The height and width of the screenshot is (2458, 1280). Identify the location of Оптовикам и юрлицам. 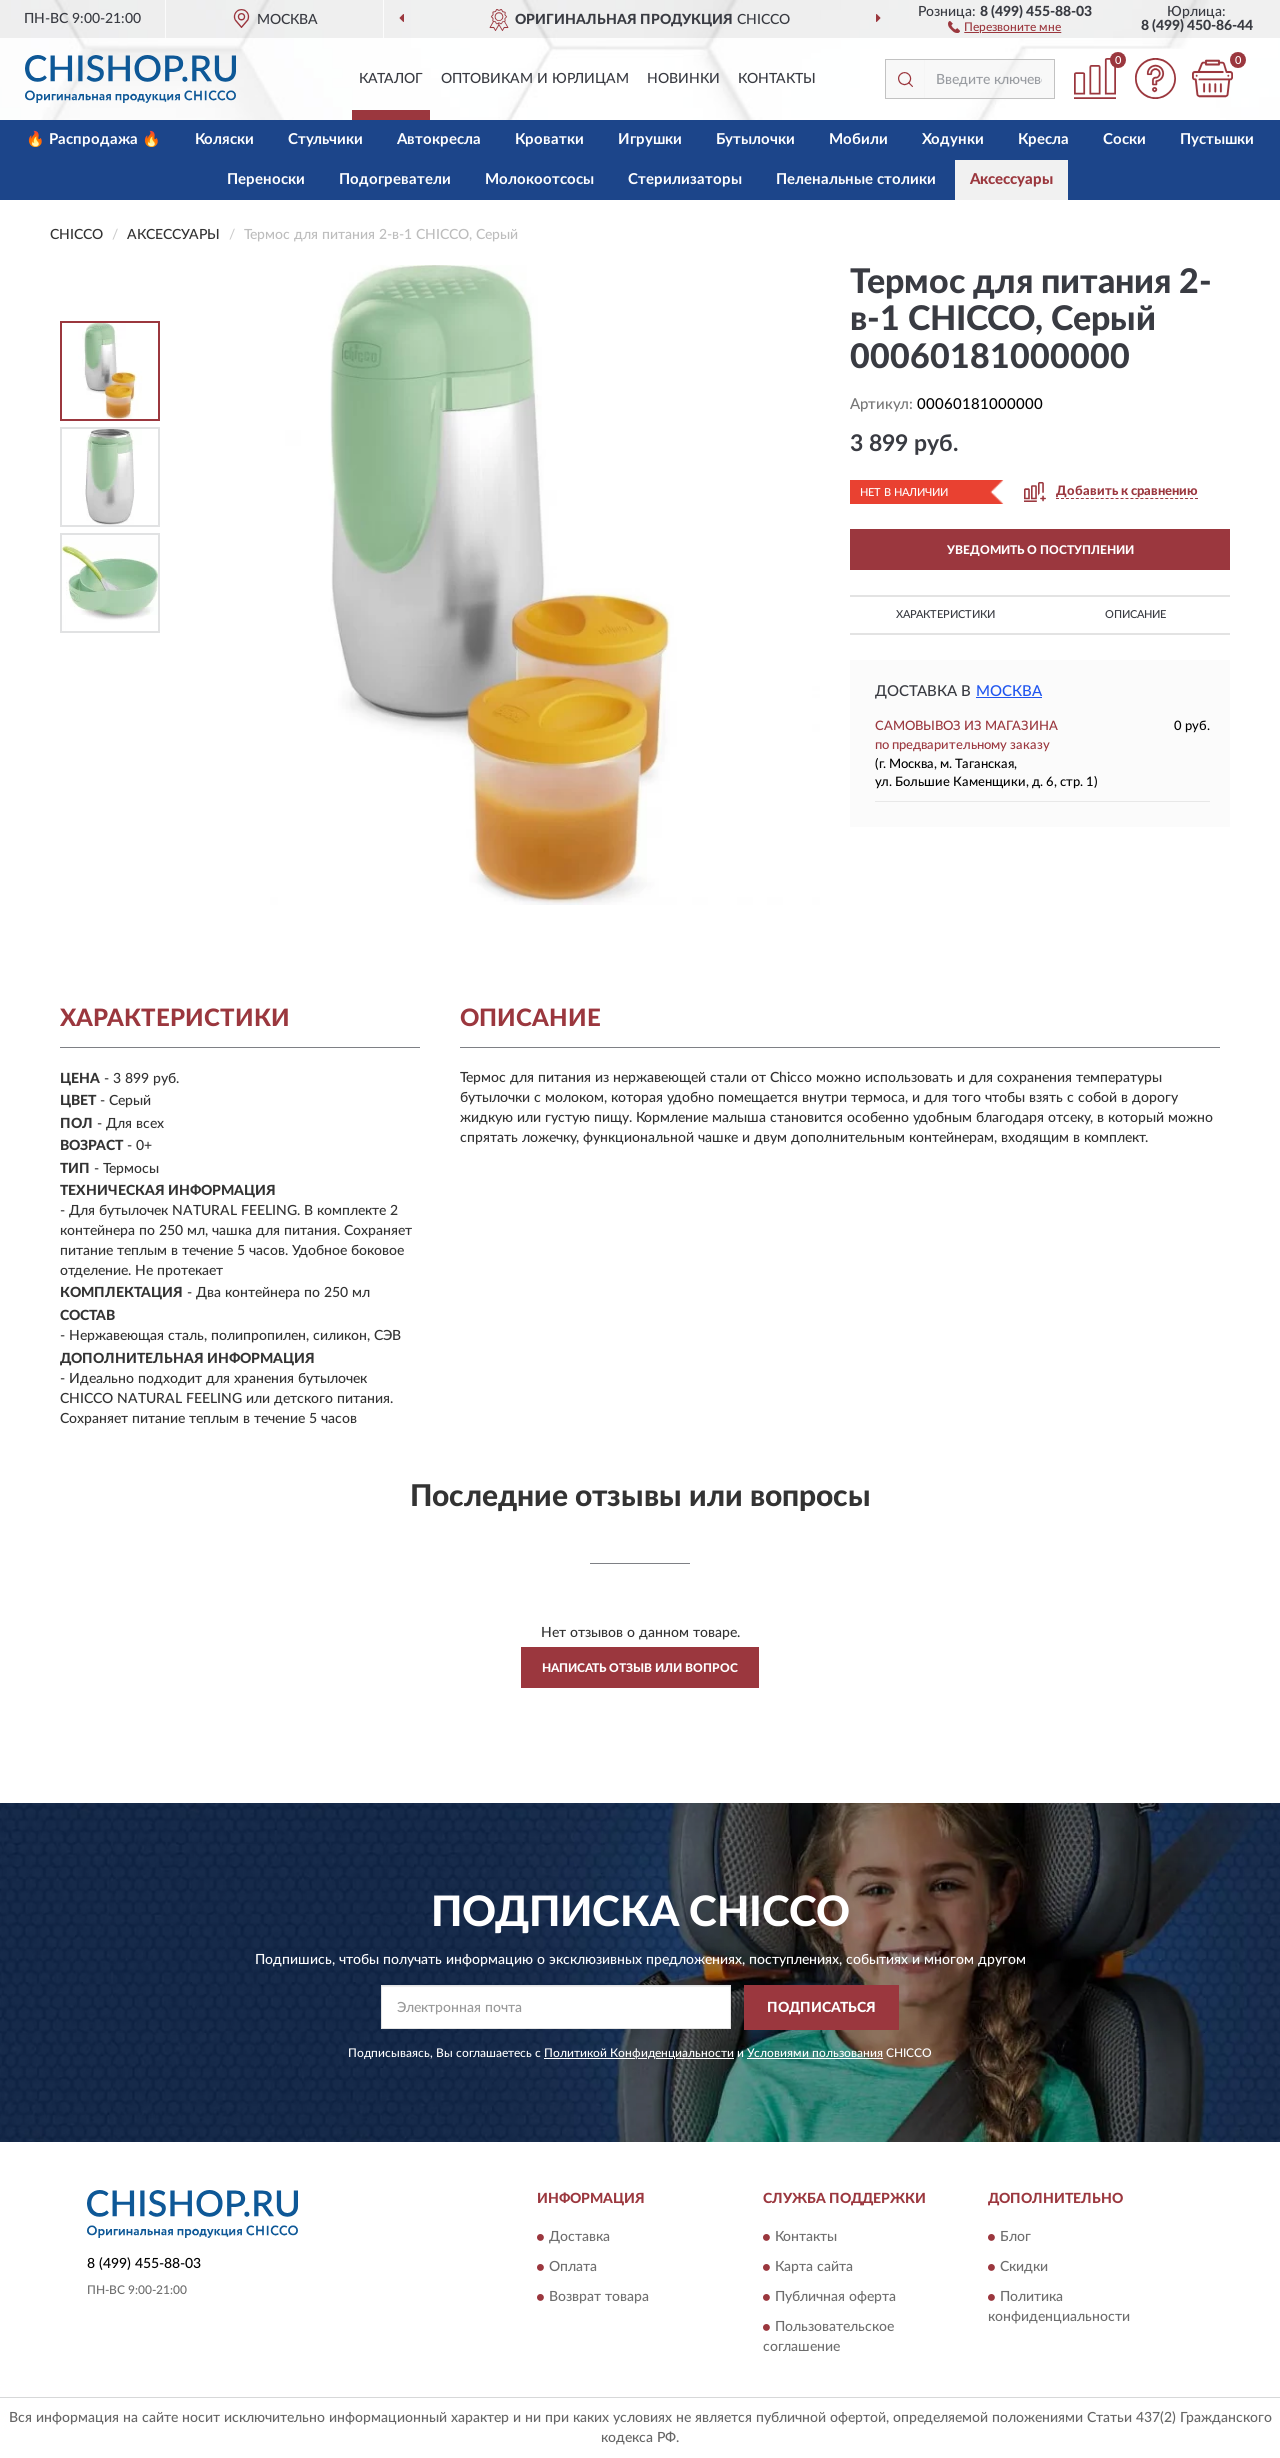
(535, 79).